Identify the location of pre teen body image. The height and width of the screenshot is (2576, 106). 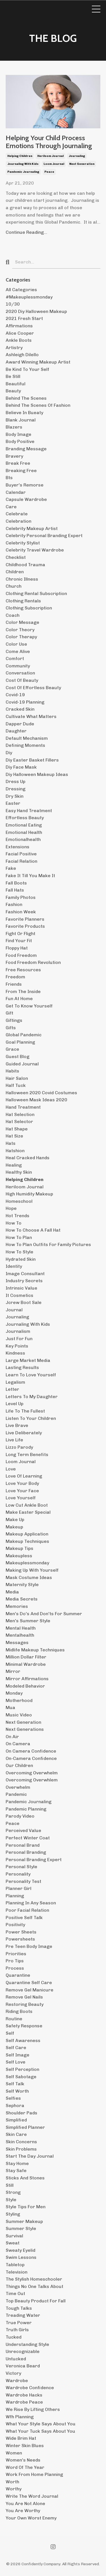
(29, 1946).